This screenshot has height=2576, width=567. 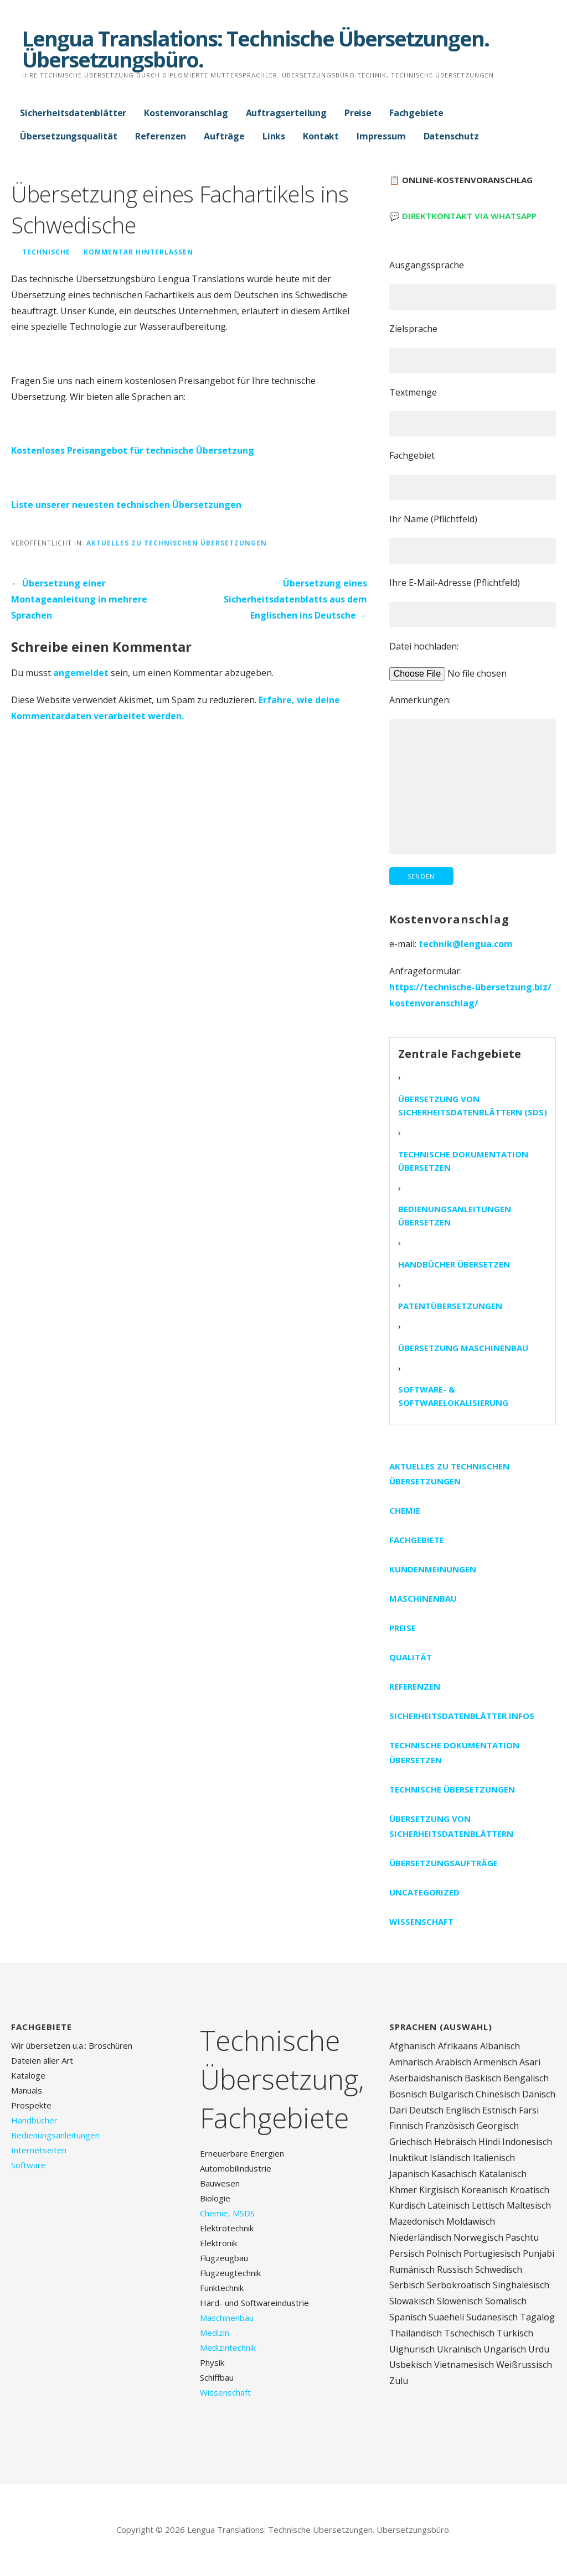 I want to click on 💬 Direktkontakt via WhatsApp, so click(x=463, y=215).